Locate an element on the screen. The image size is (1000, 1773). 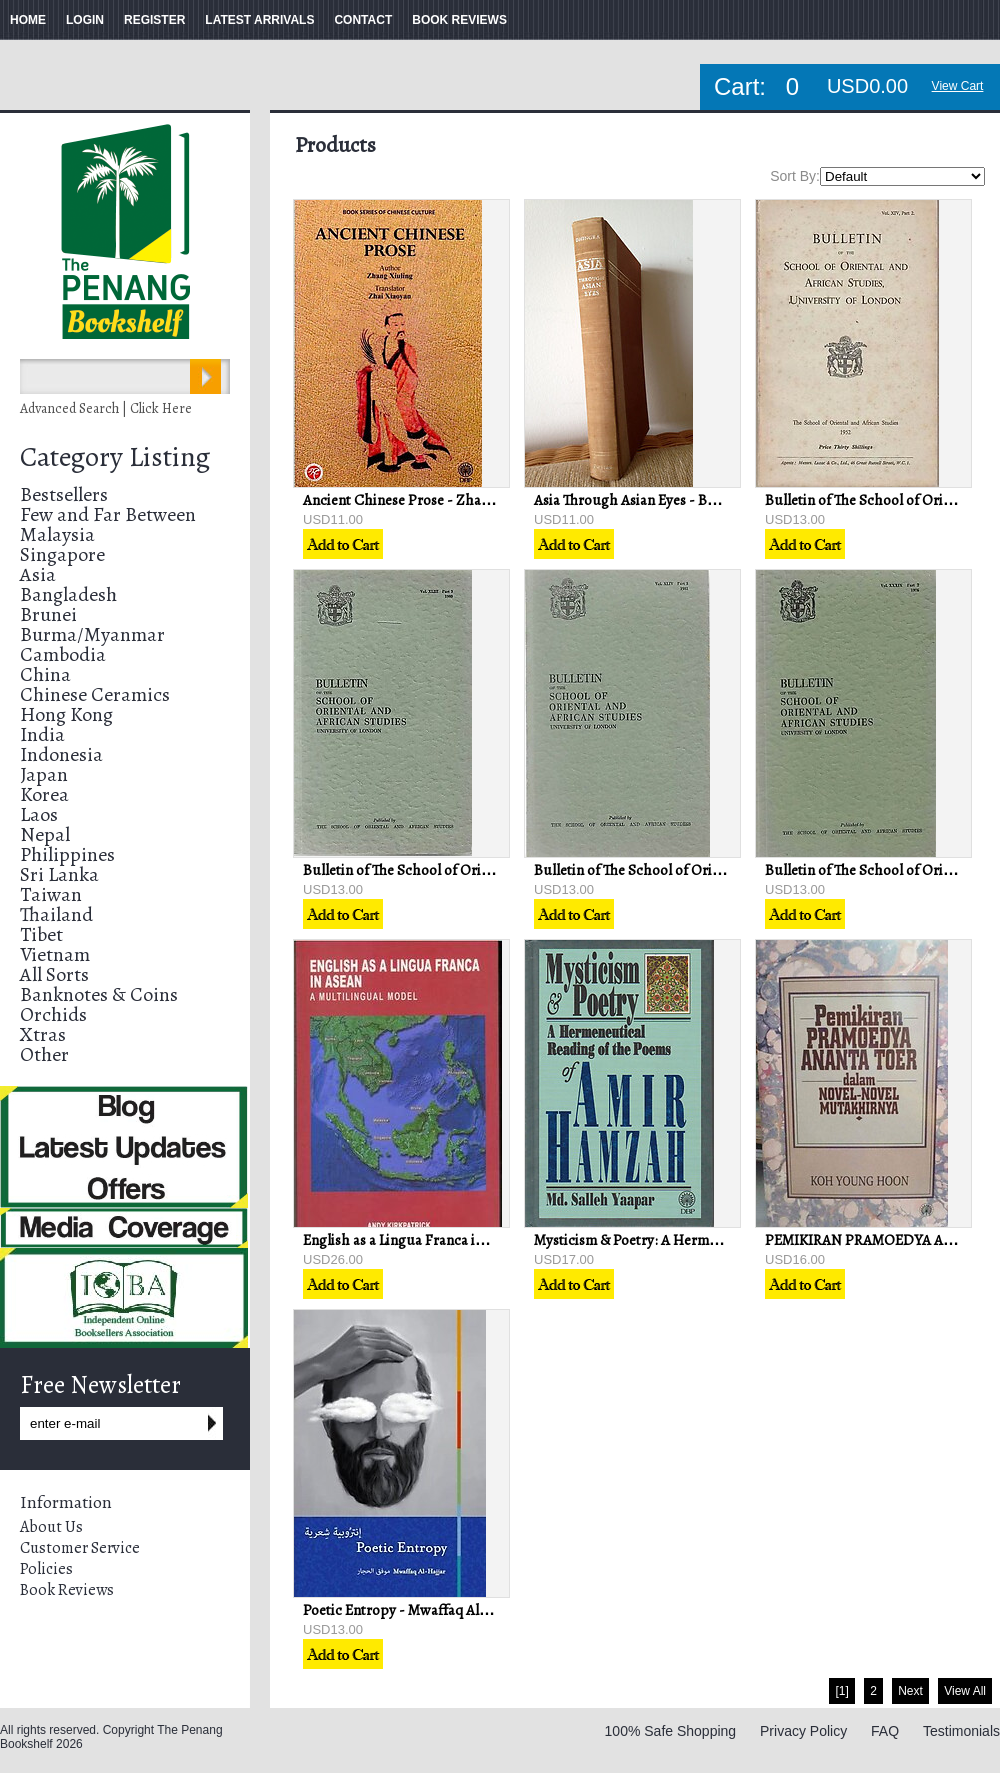
Few and Far Between is located at coordinates (108, 514).